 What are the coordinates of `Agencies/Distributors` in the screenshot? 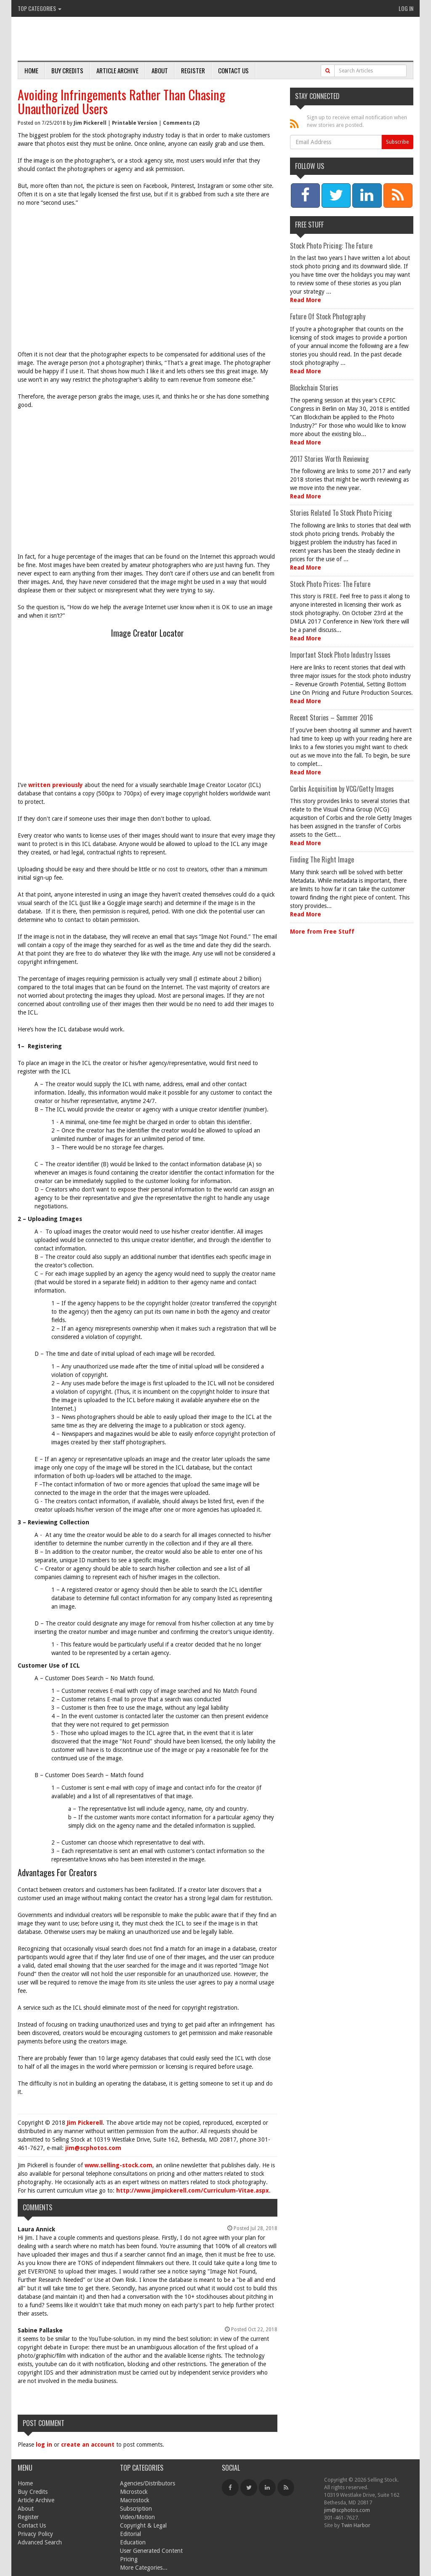 It's located at (147, 2483).